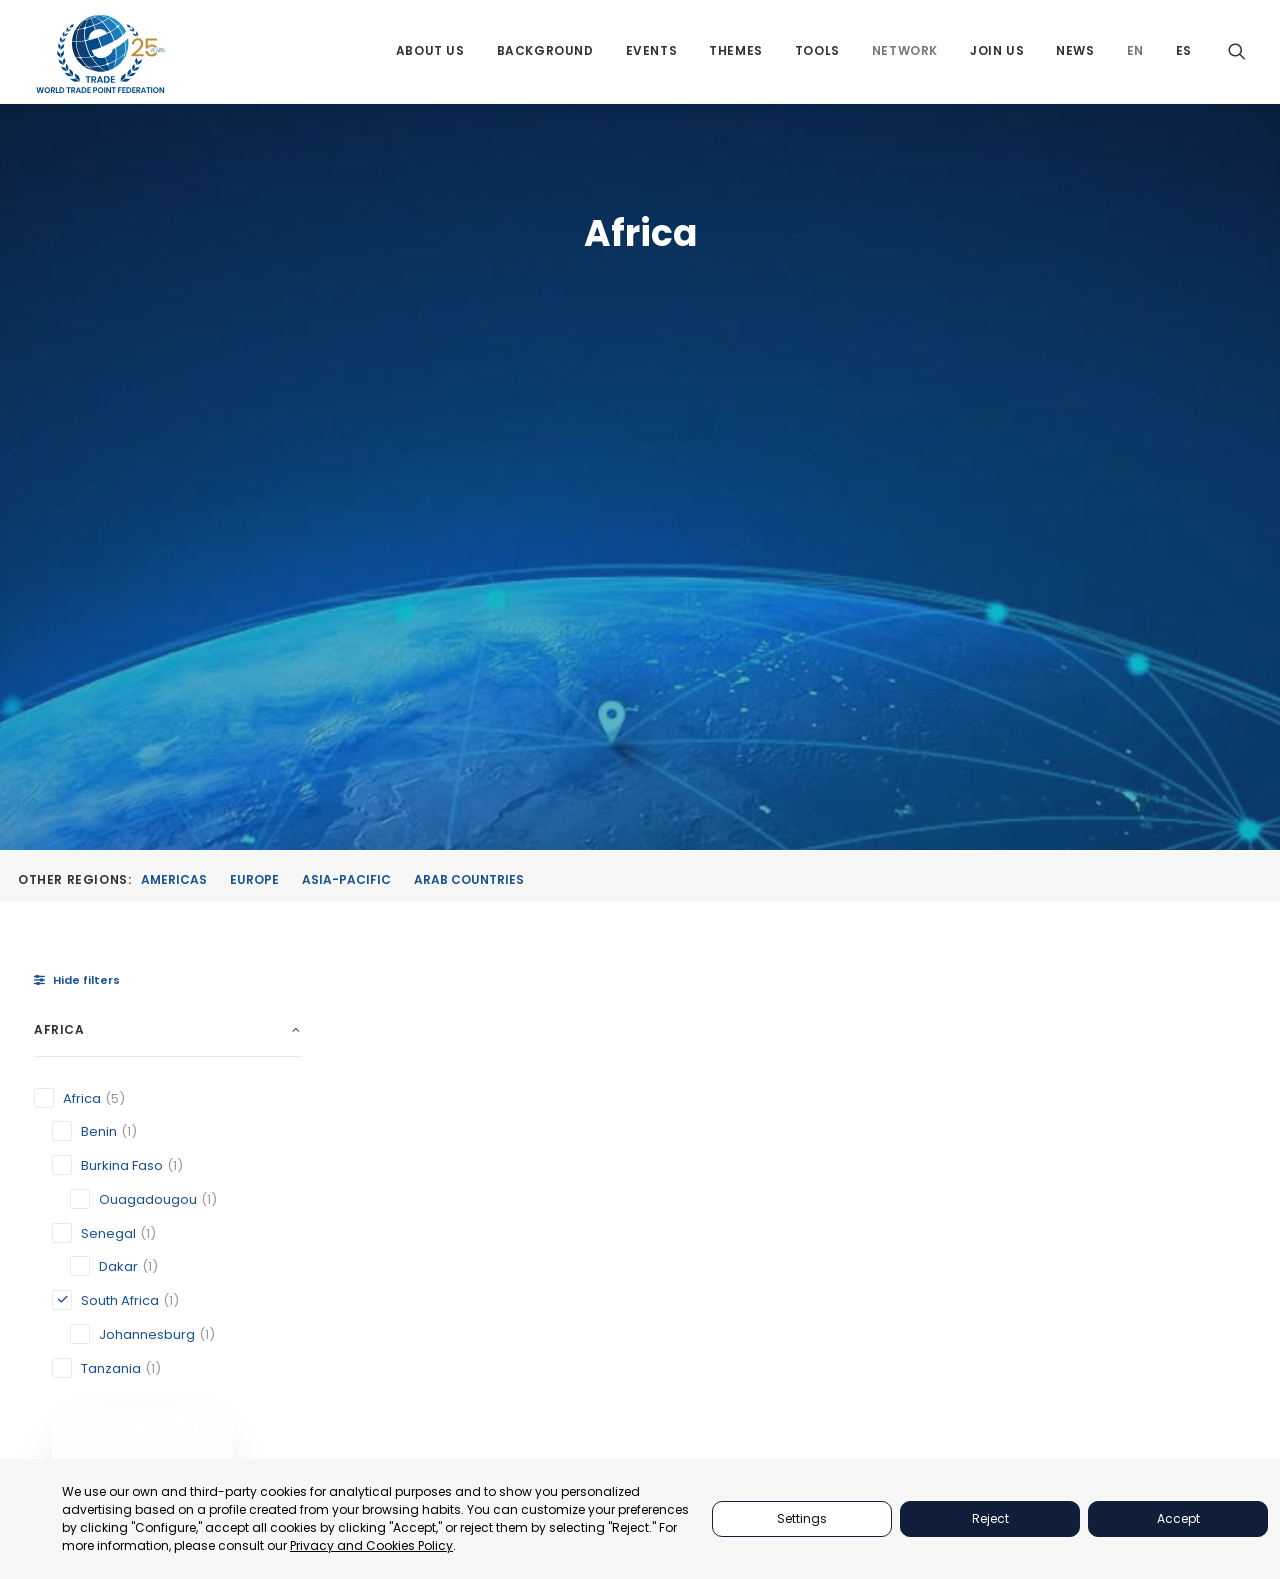 This screenshot has height=1579, width=1280. What do you see at coordinates (997, 52) in the screenshot?
I see `Join Us` at bounding box center [997, 52].